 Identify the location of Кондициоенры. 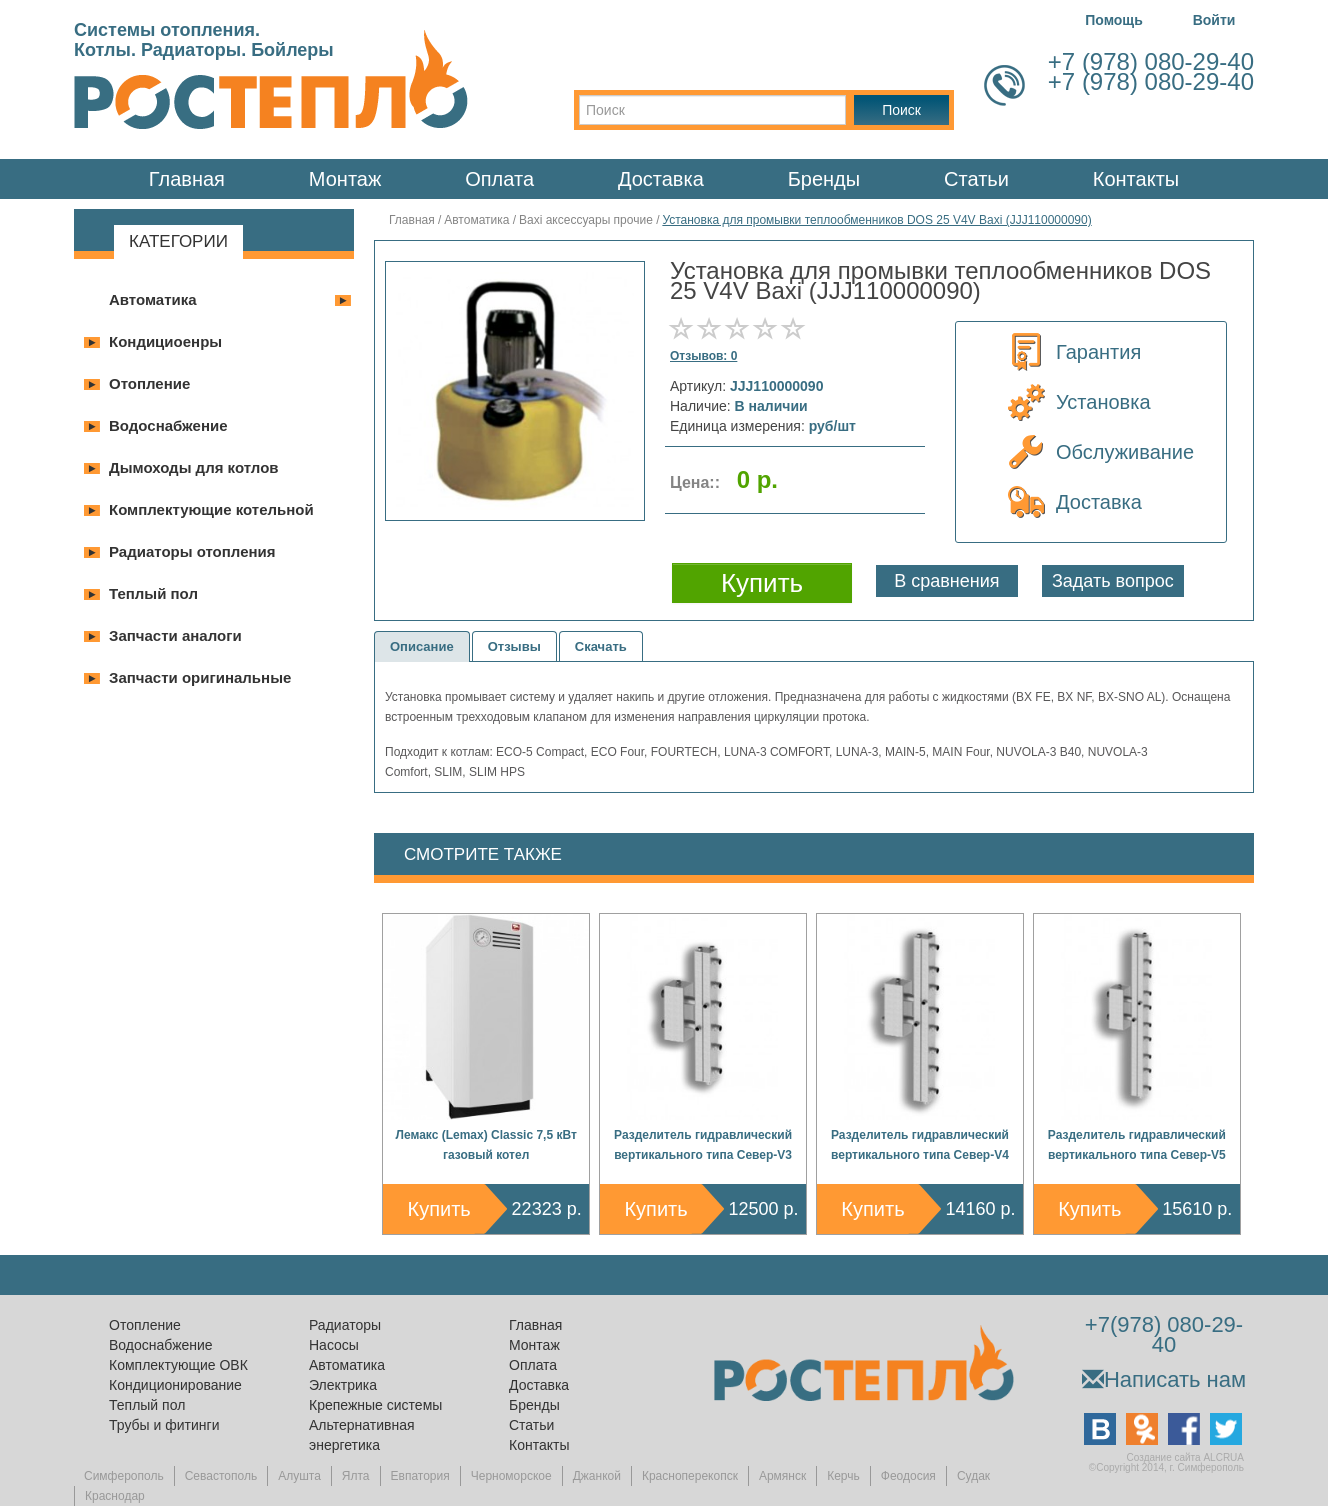
(165, 341).